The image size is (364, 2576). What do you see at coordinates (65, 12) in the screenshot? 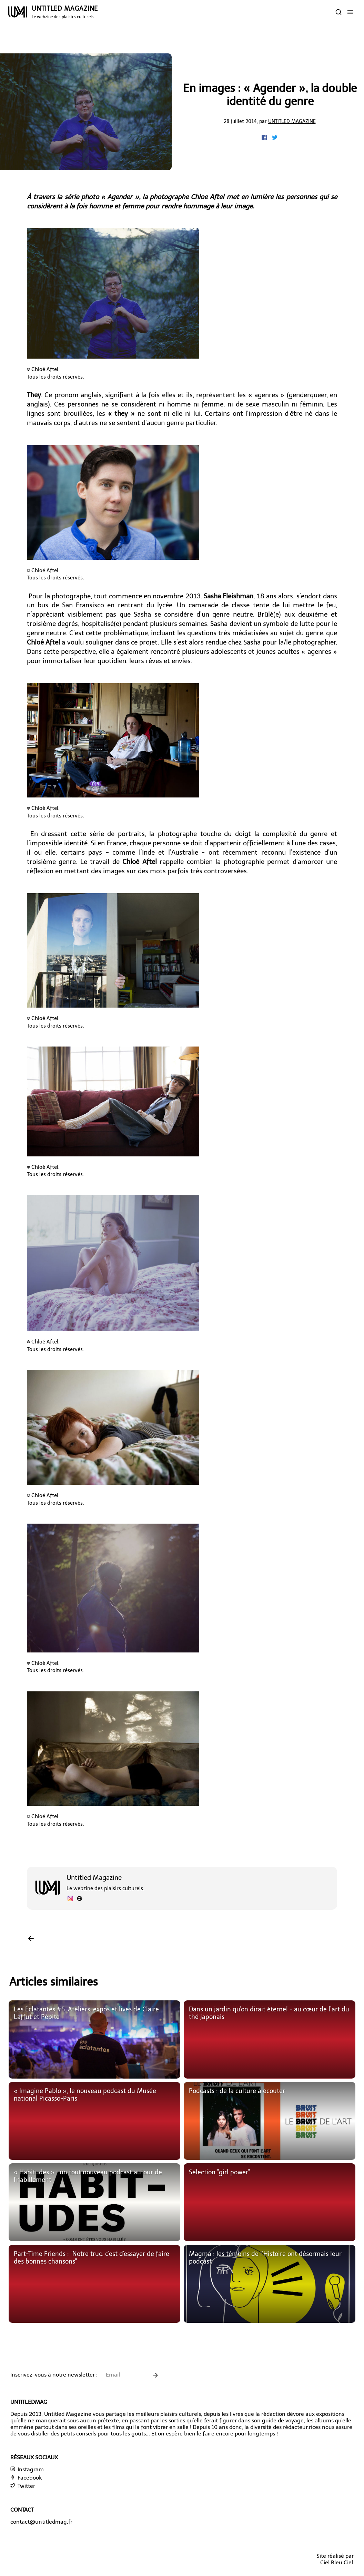
I see `UNTITLED MAGAZINE` at bounding box center [65, 12].